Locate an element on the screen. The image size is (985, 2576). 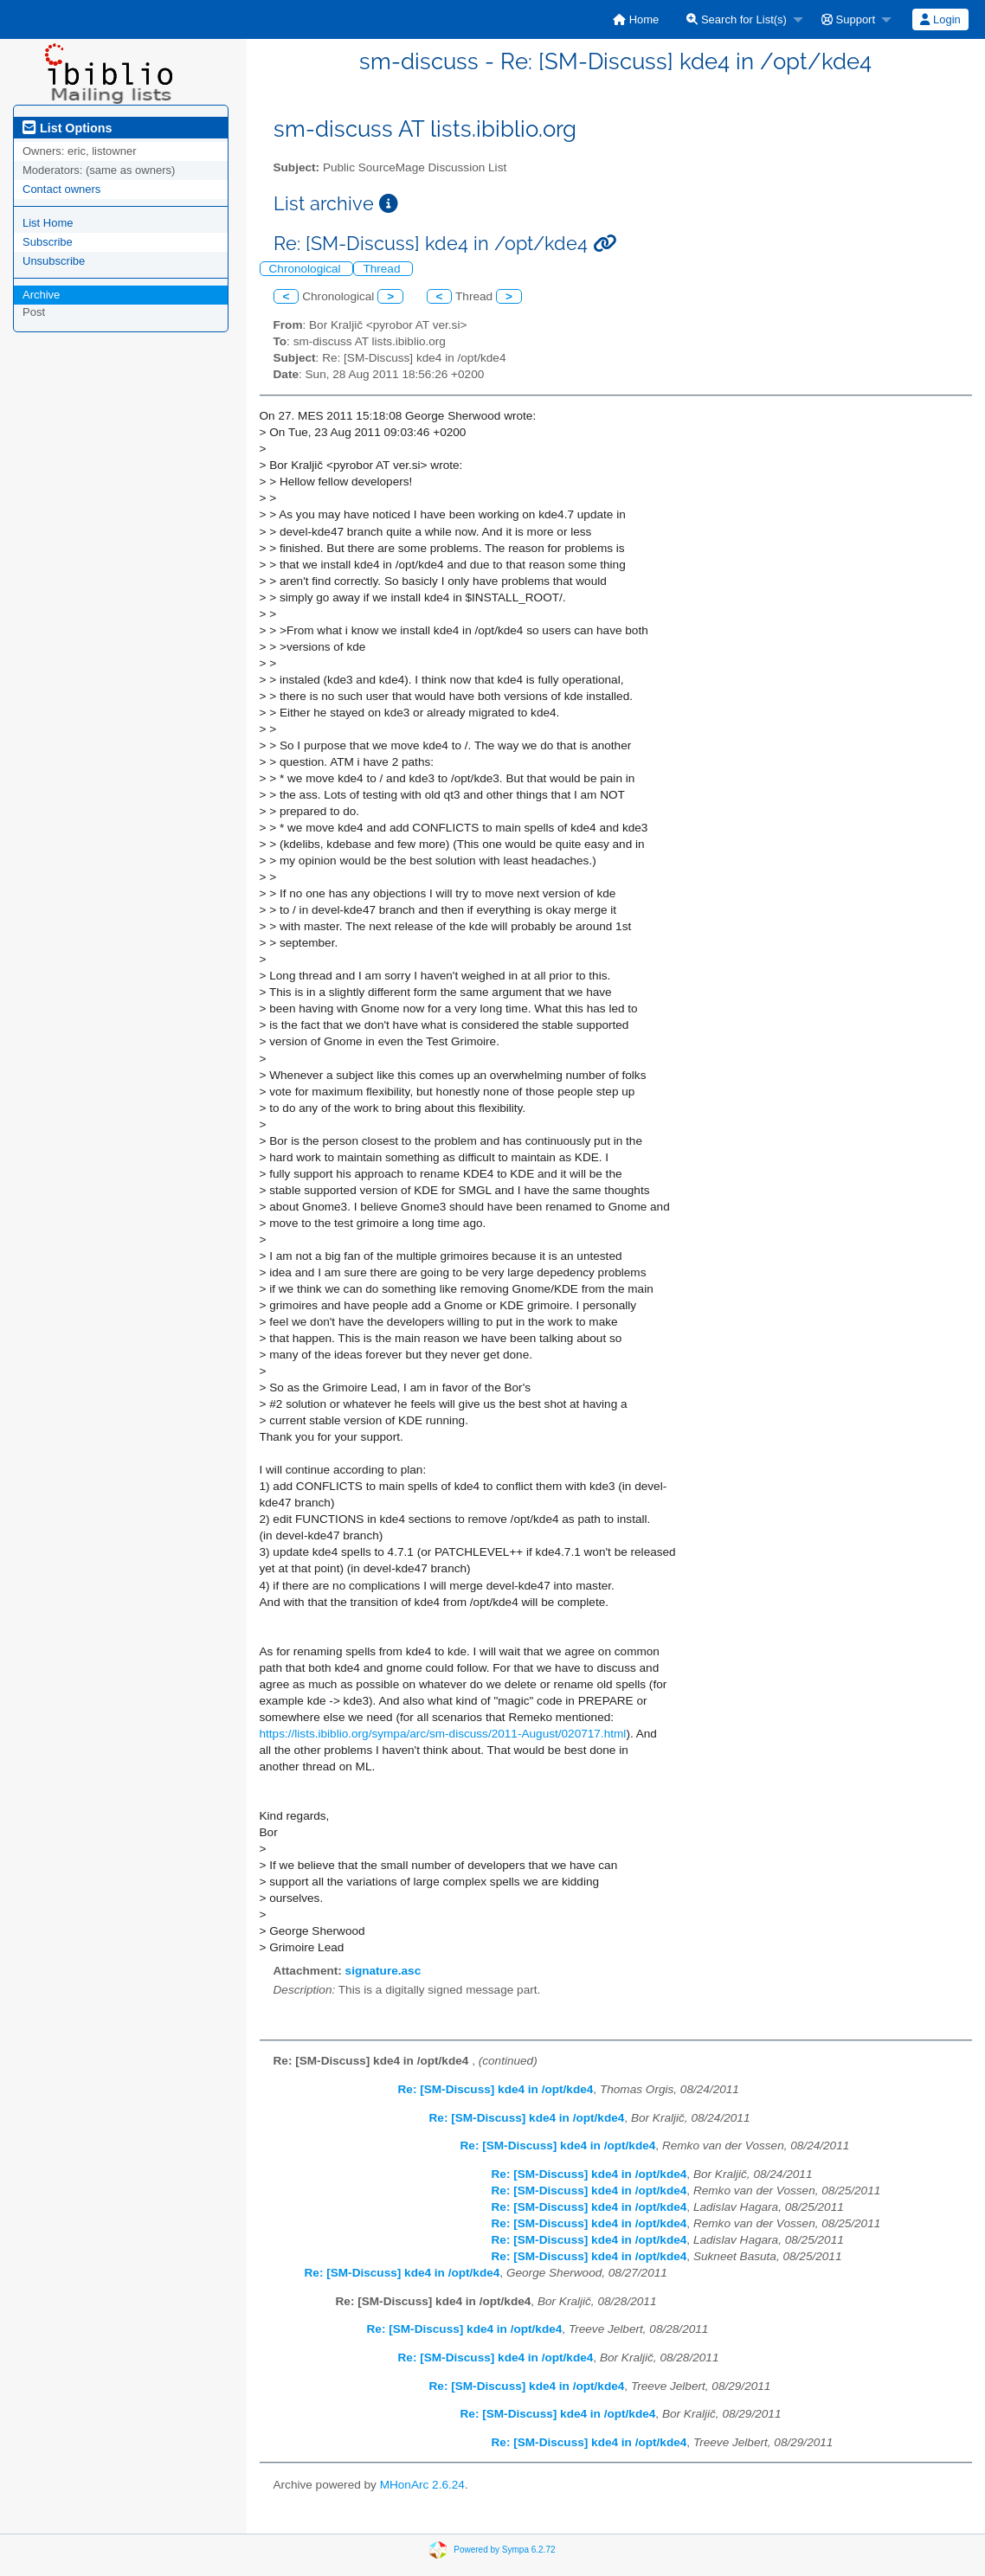
Thread is located at coordinates (383, 268).